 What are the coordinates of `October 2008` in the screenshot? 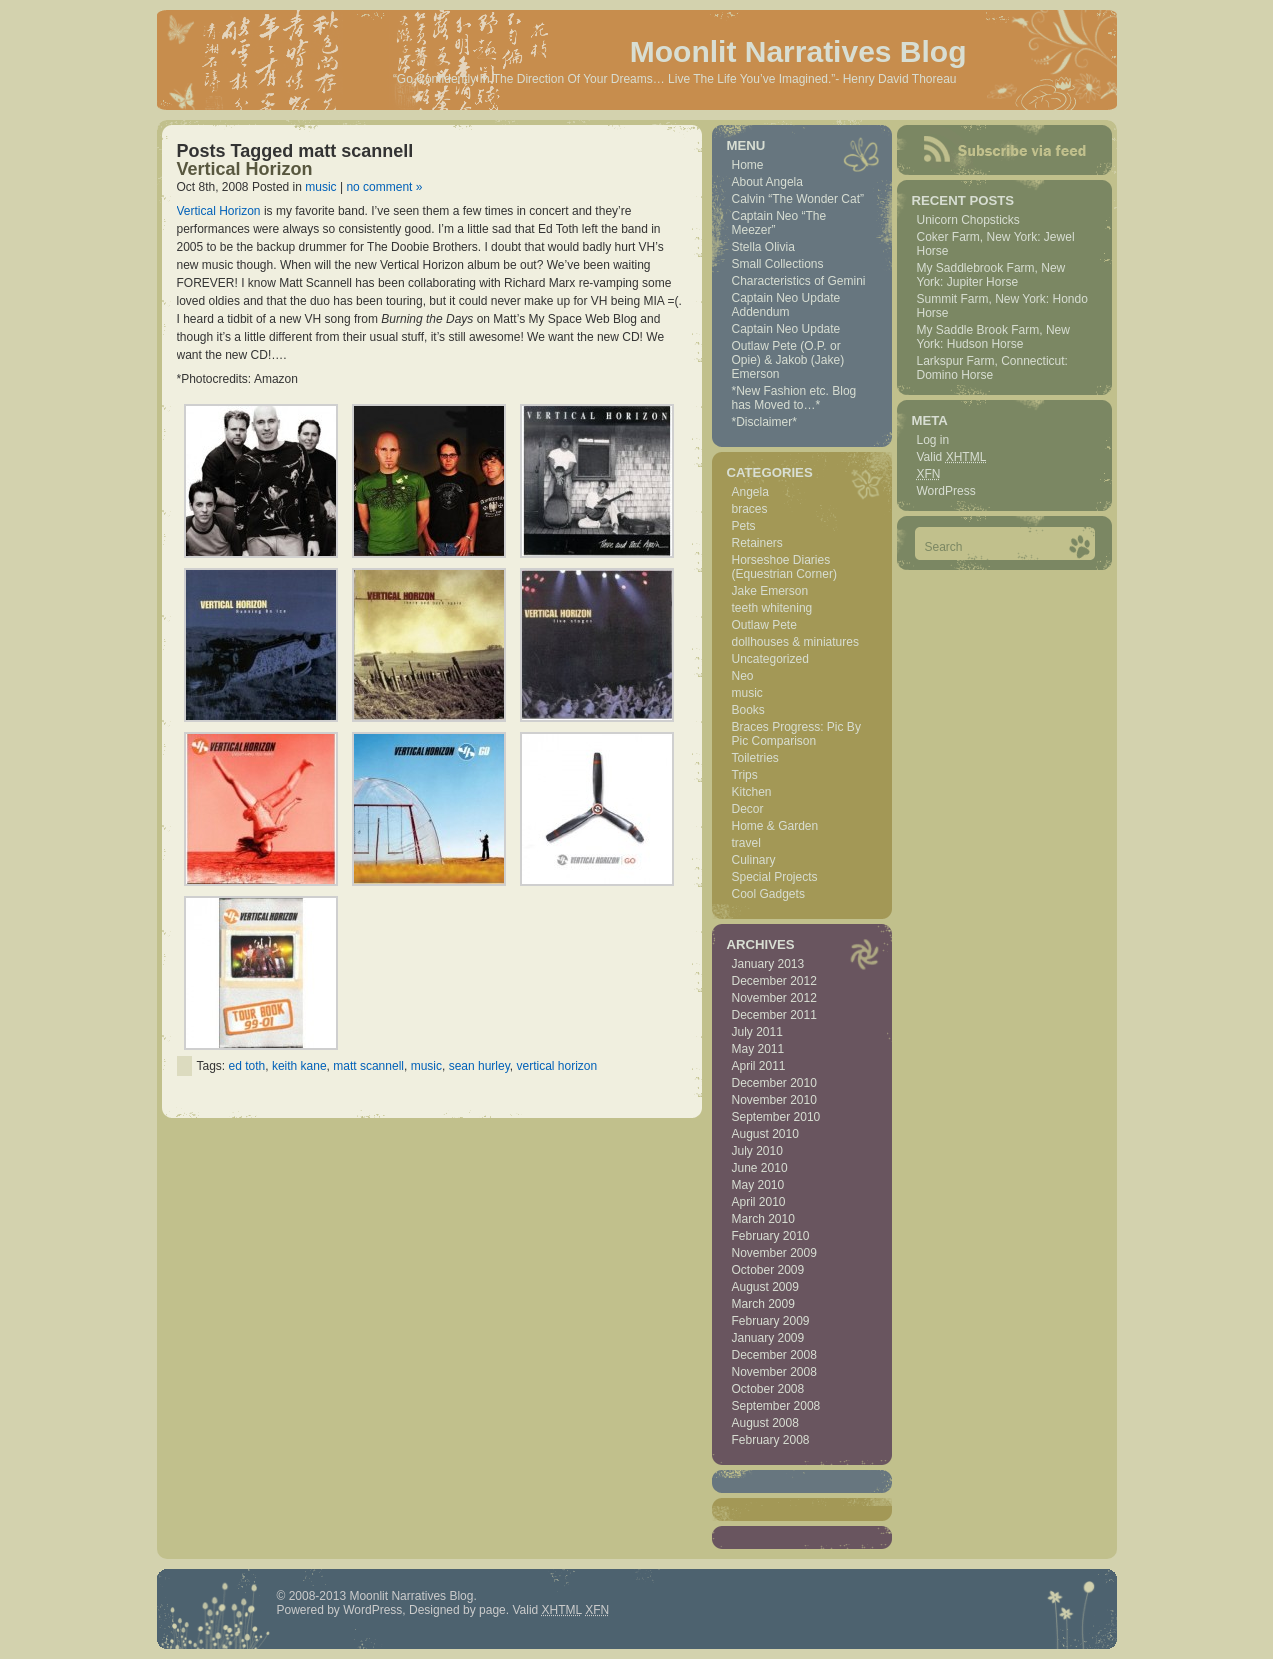 It's located at (768, 1389).